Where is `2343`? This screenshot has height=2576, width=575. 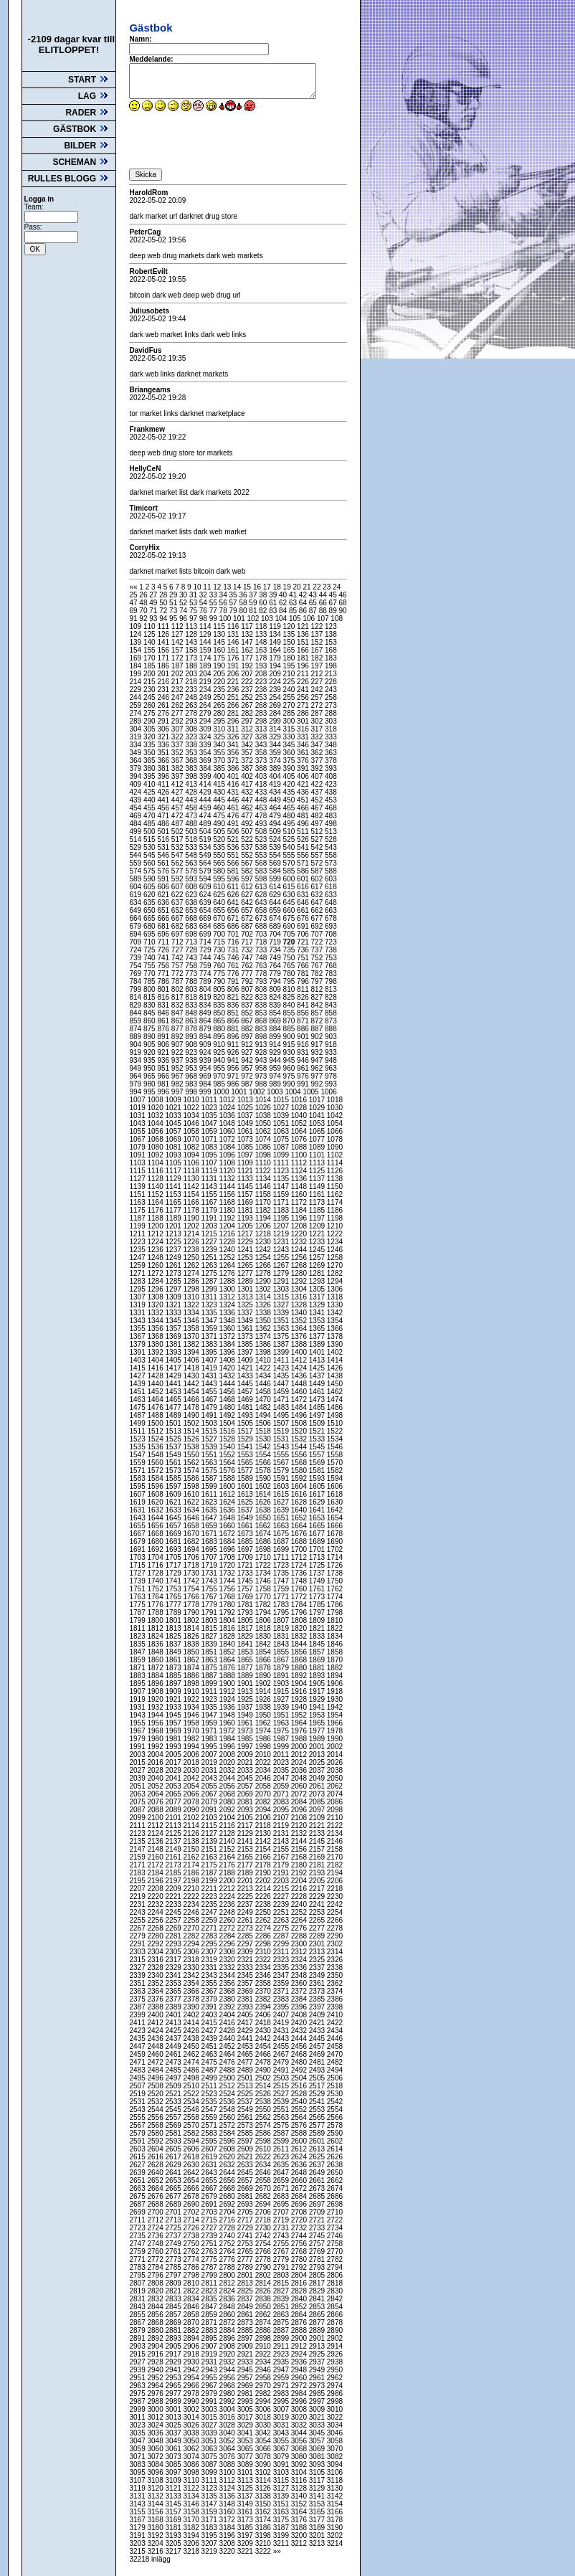
2343 is located at coordinates (210, 1975).